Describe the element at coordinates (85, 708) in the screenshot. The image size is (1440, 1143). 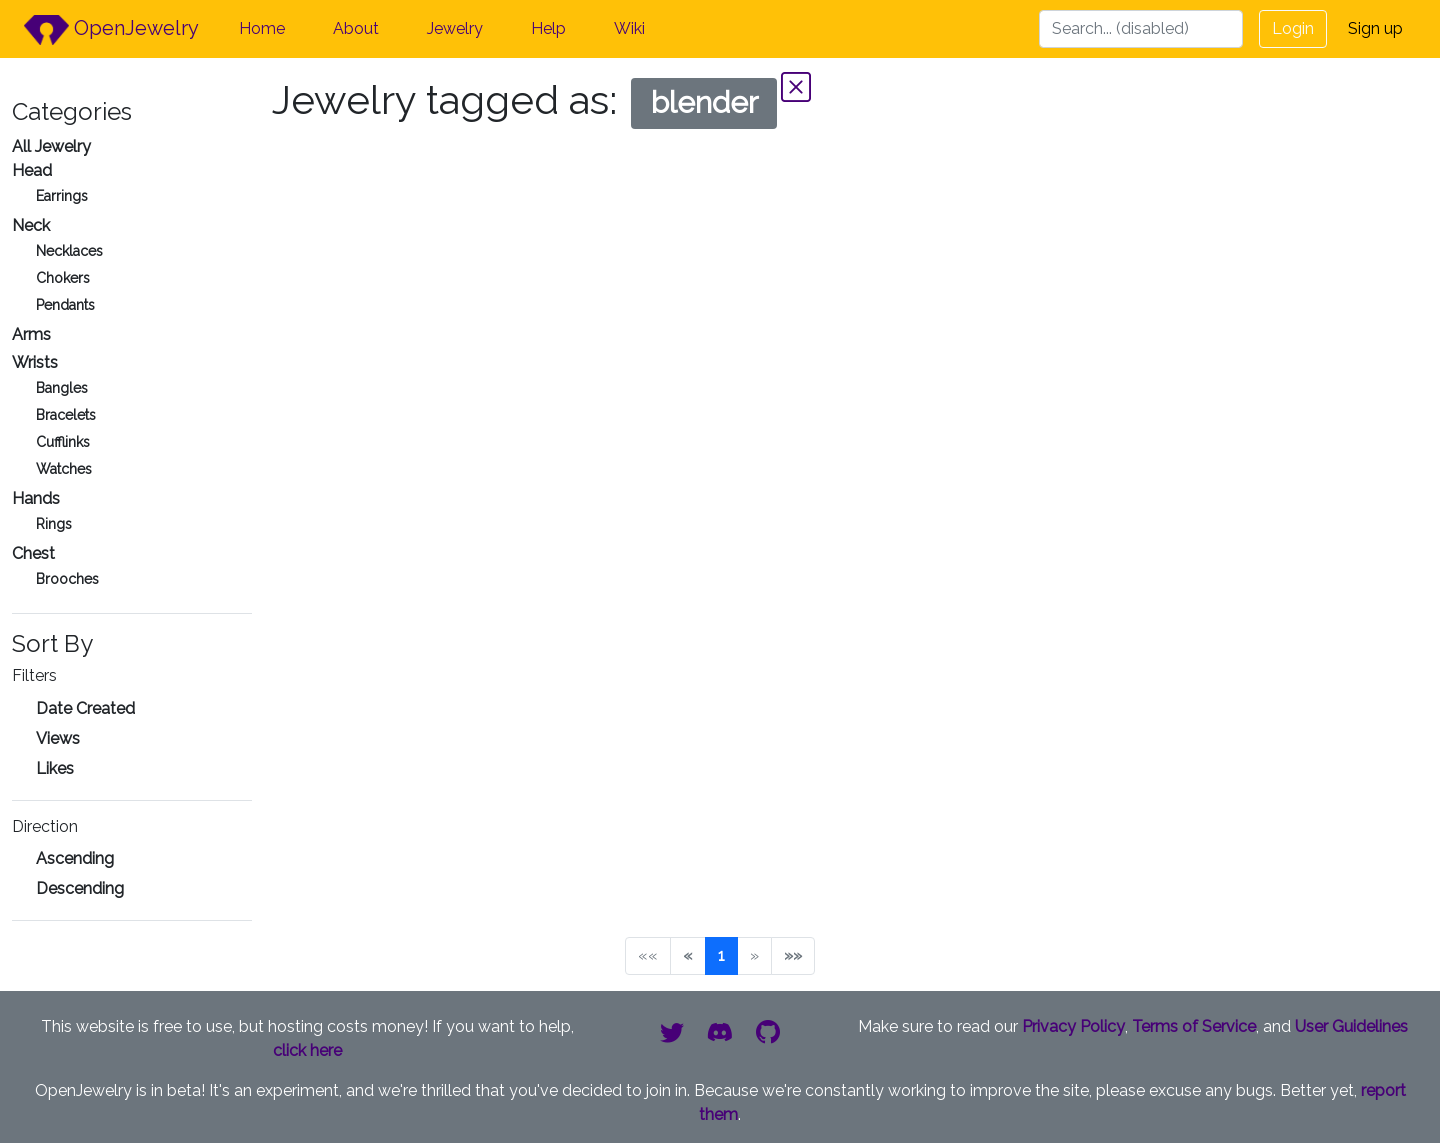
I see `Date Created` at that location.